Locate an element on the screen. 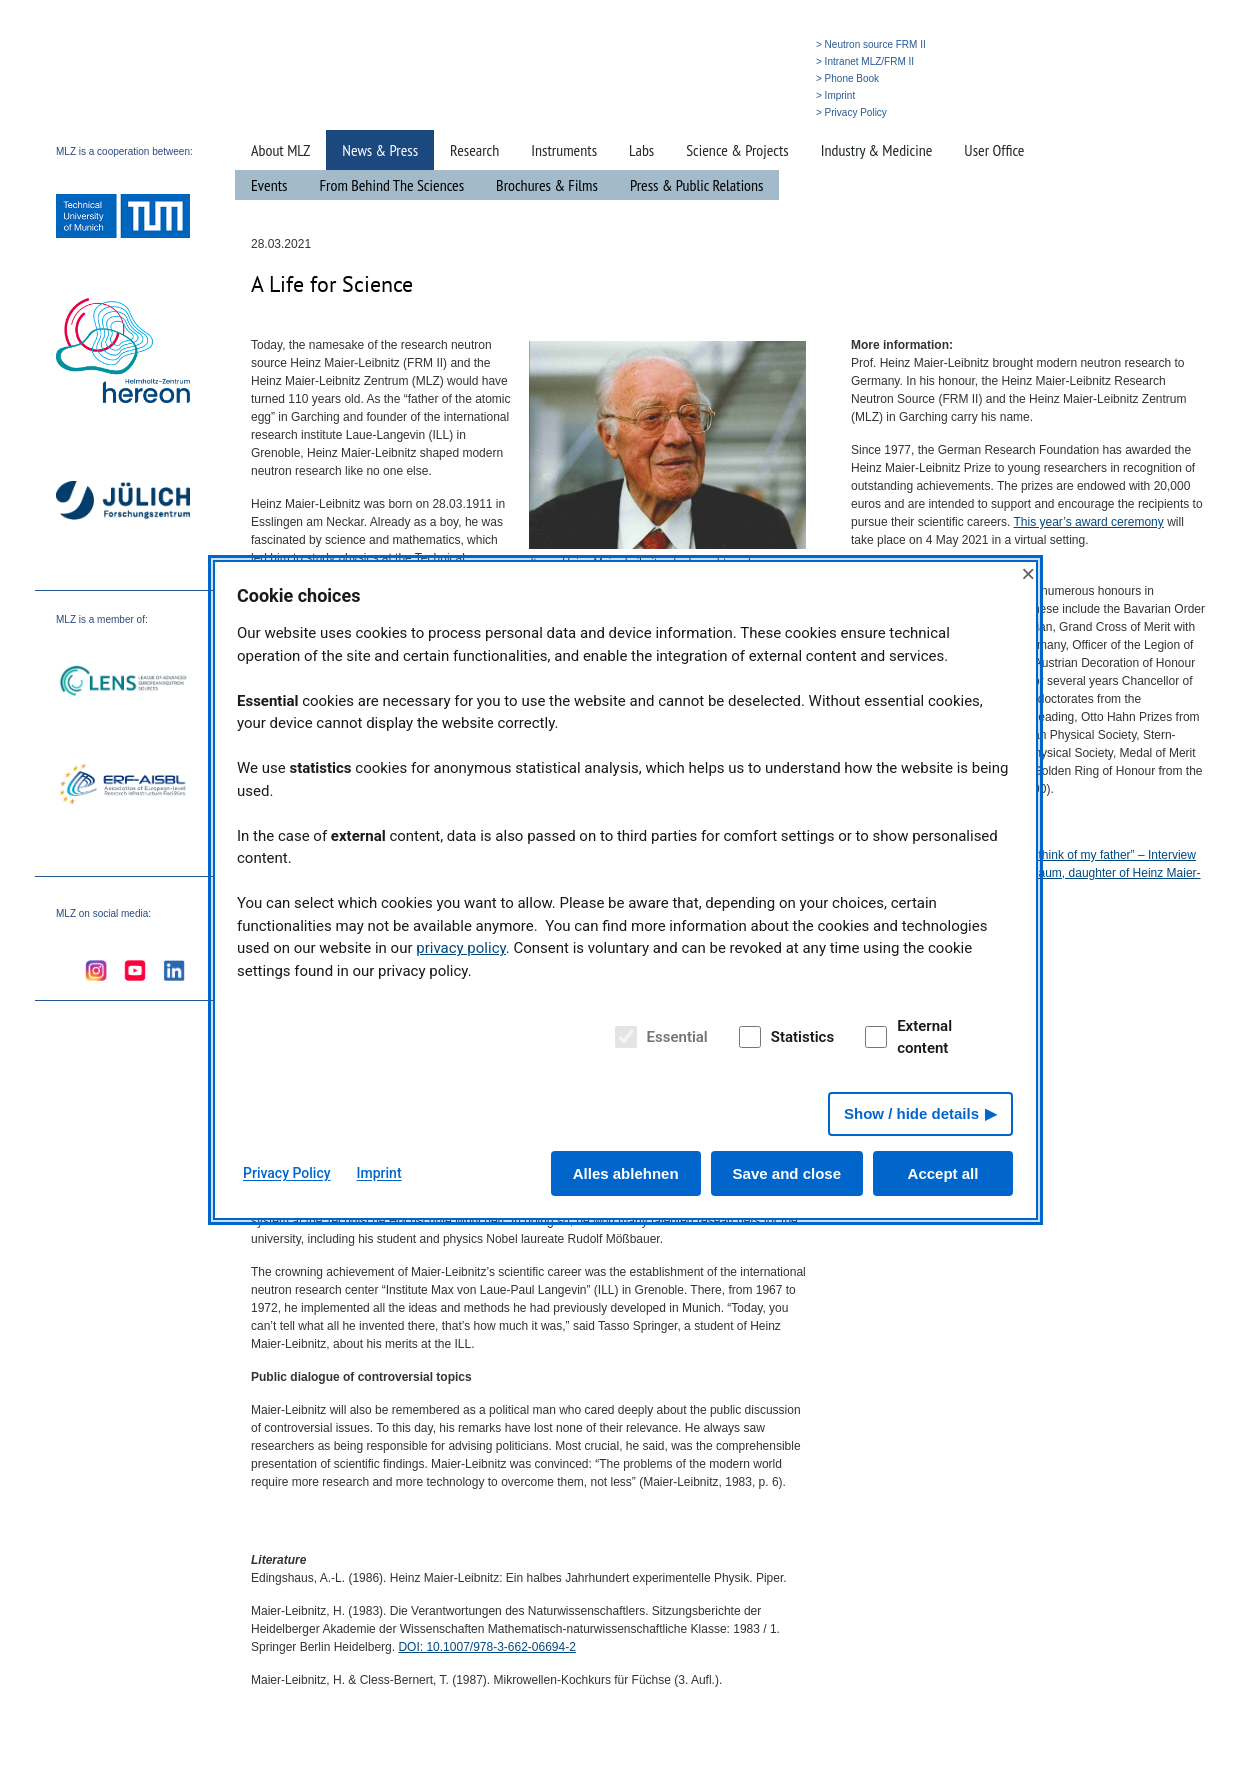 The width and height of the screenshot is (1250, 1780). privacy policy is located at coordinates (461, 948).